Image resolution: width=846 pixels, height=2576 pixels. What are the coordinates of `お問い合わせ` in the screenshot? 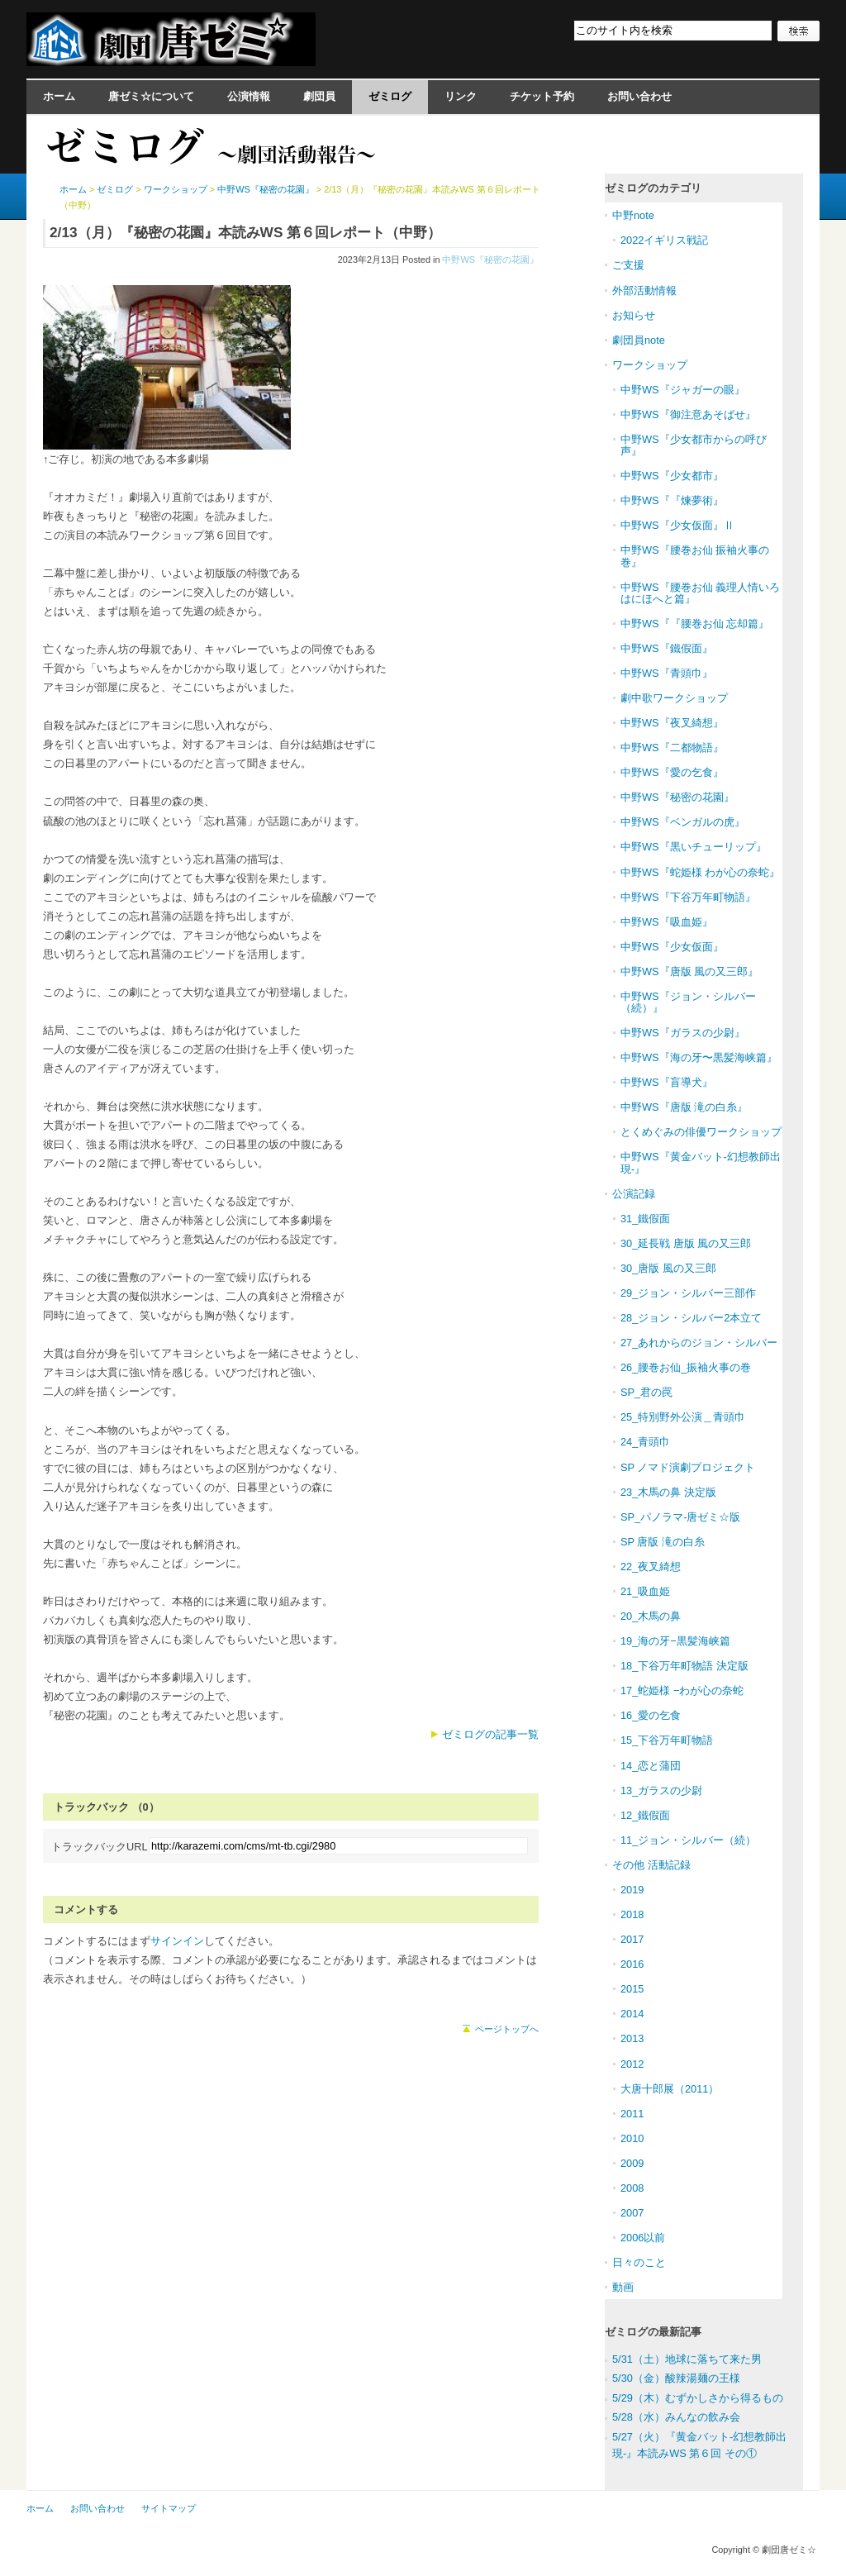 It's located at (639, 96).